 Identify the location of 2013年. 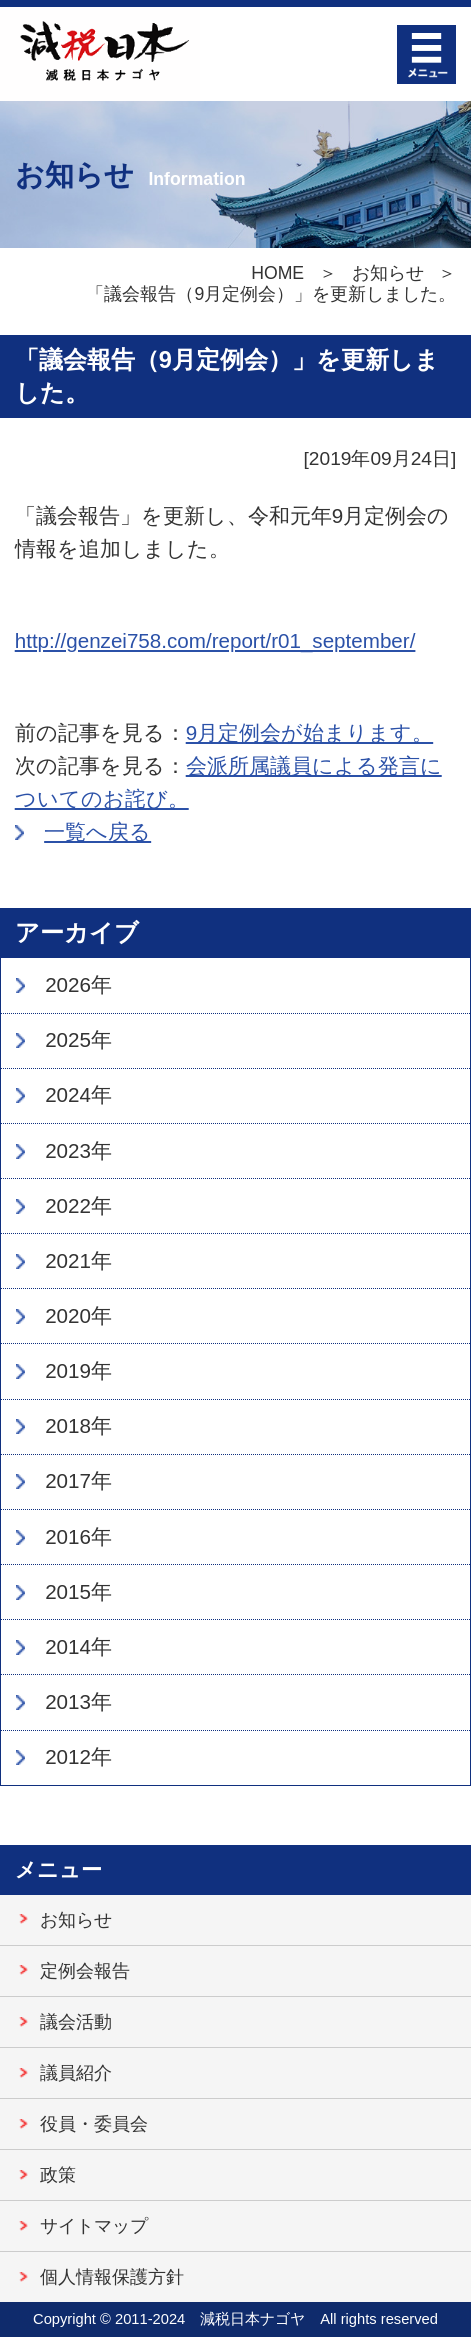
(78, 1701).